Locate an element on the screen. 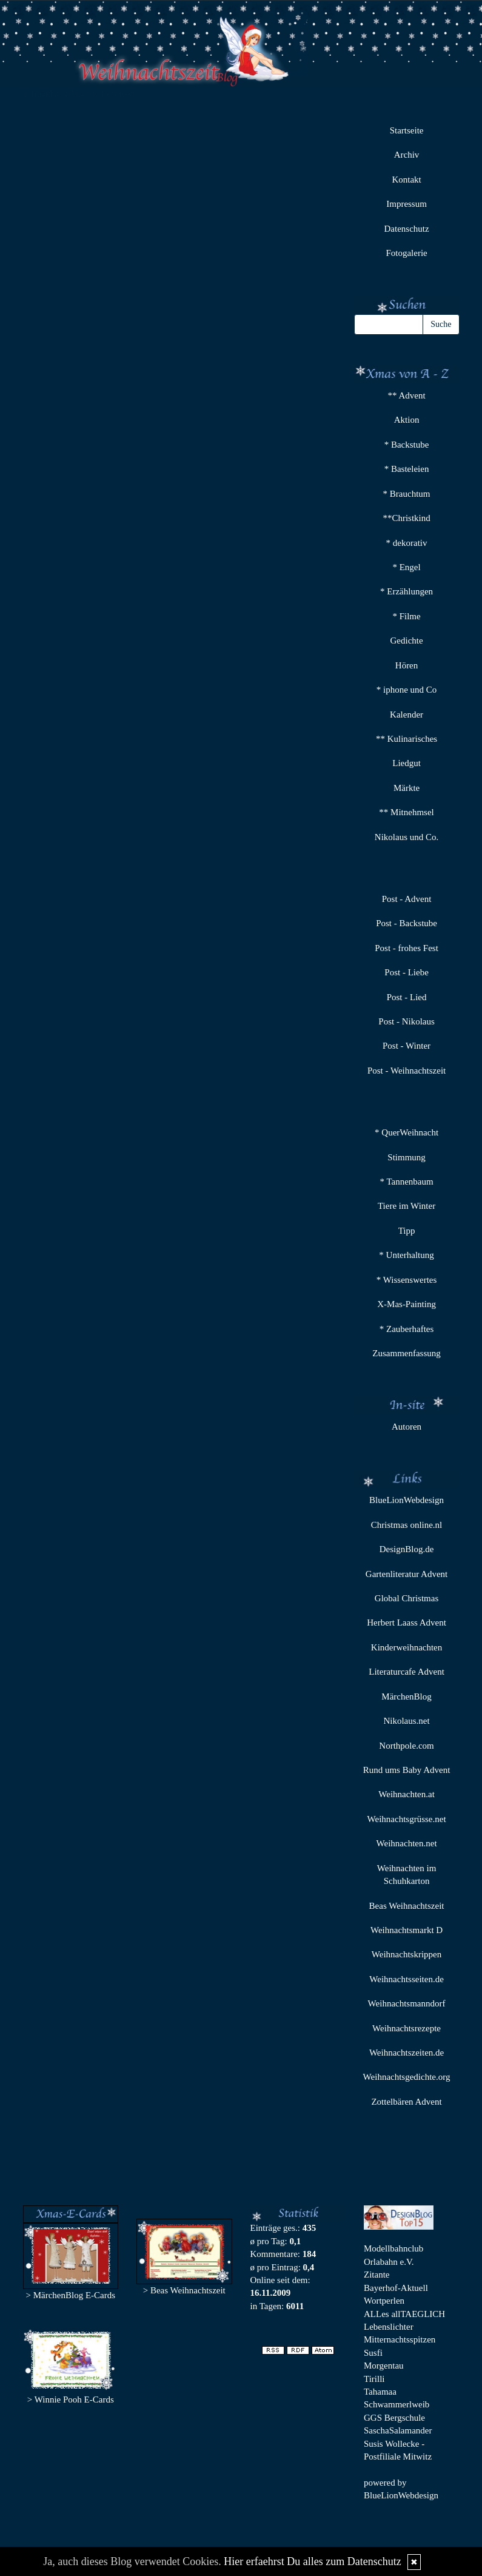  MärchenBlog is located at coordinates (406, 1696).